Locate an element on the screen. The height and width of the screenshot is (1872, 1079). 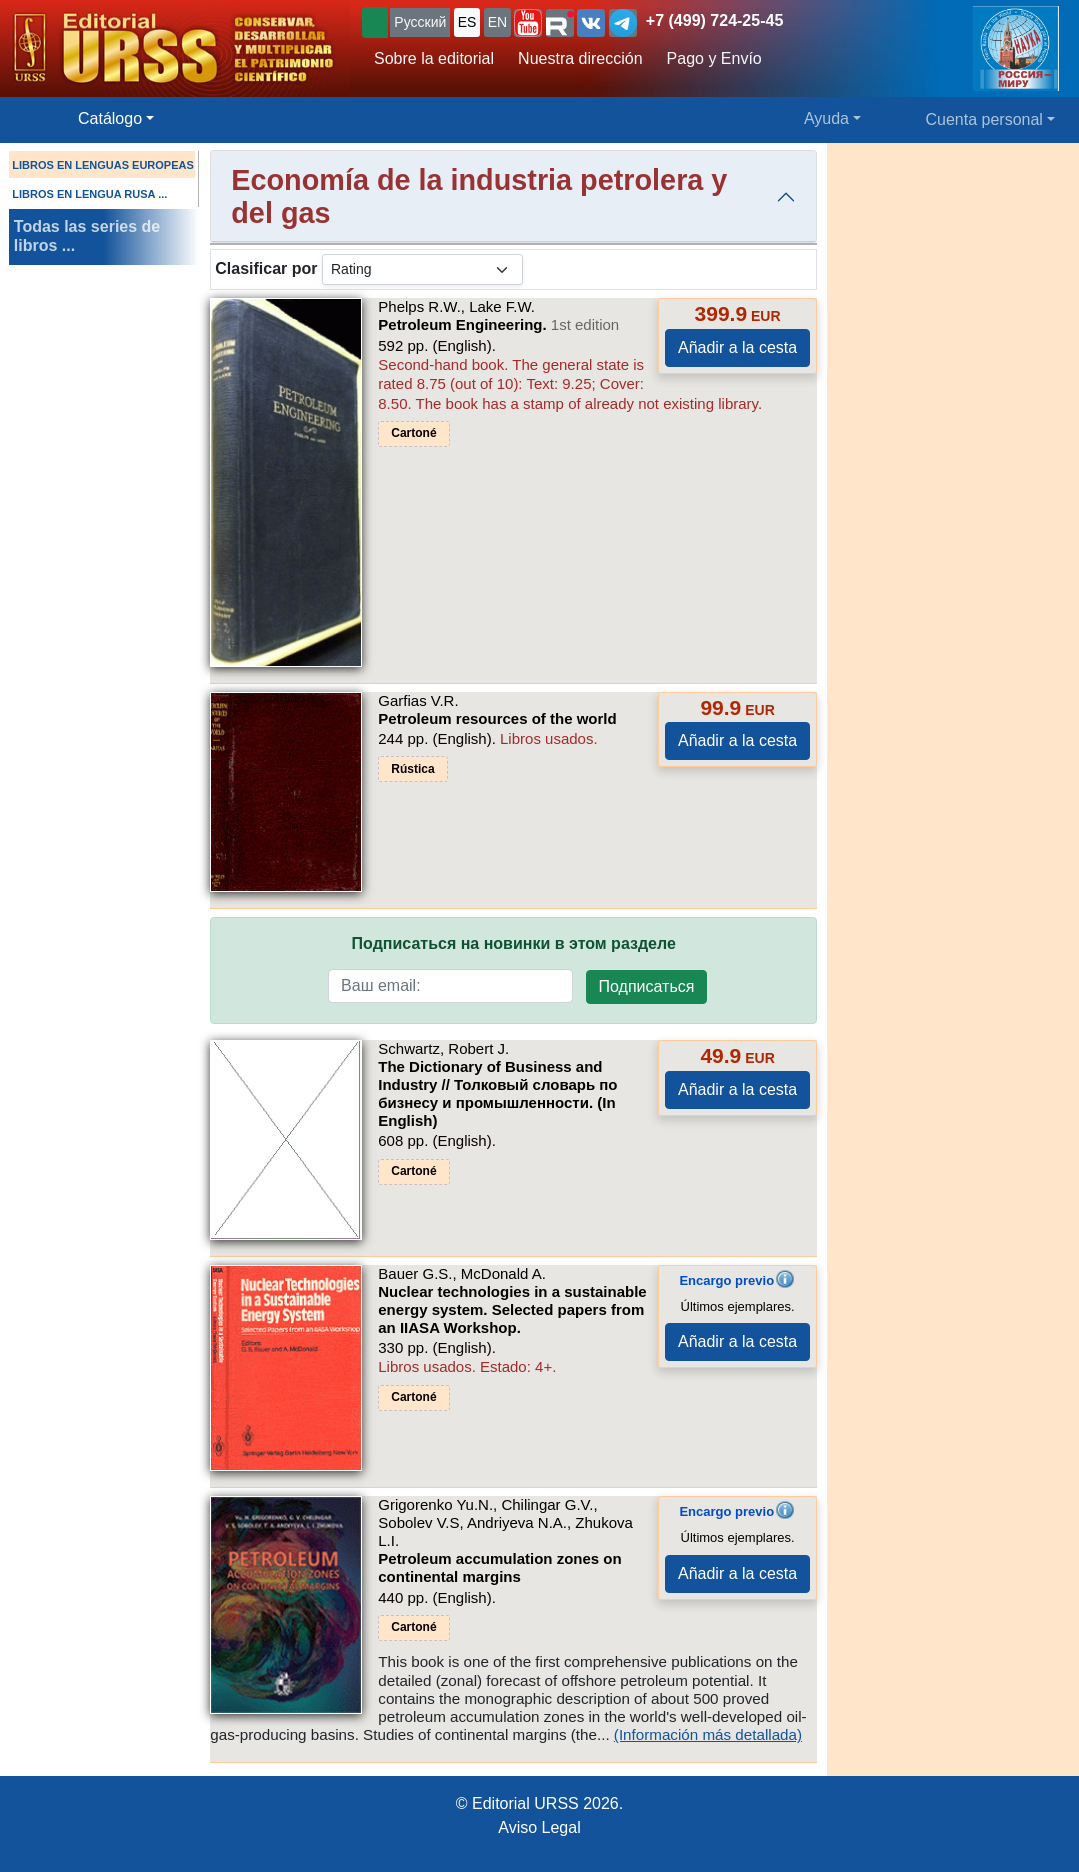
Petroleum Engineering. is located at coordinates (498, 324).